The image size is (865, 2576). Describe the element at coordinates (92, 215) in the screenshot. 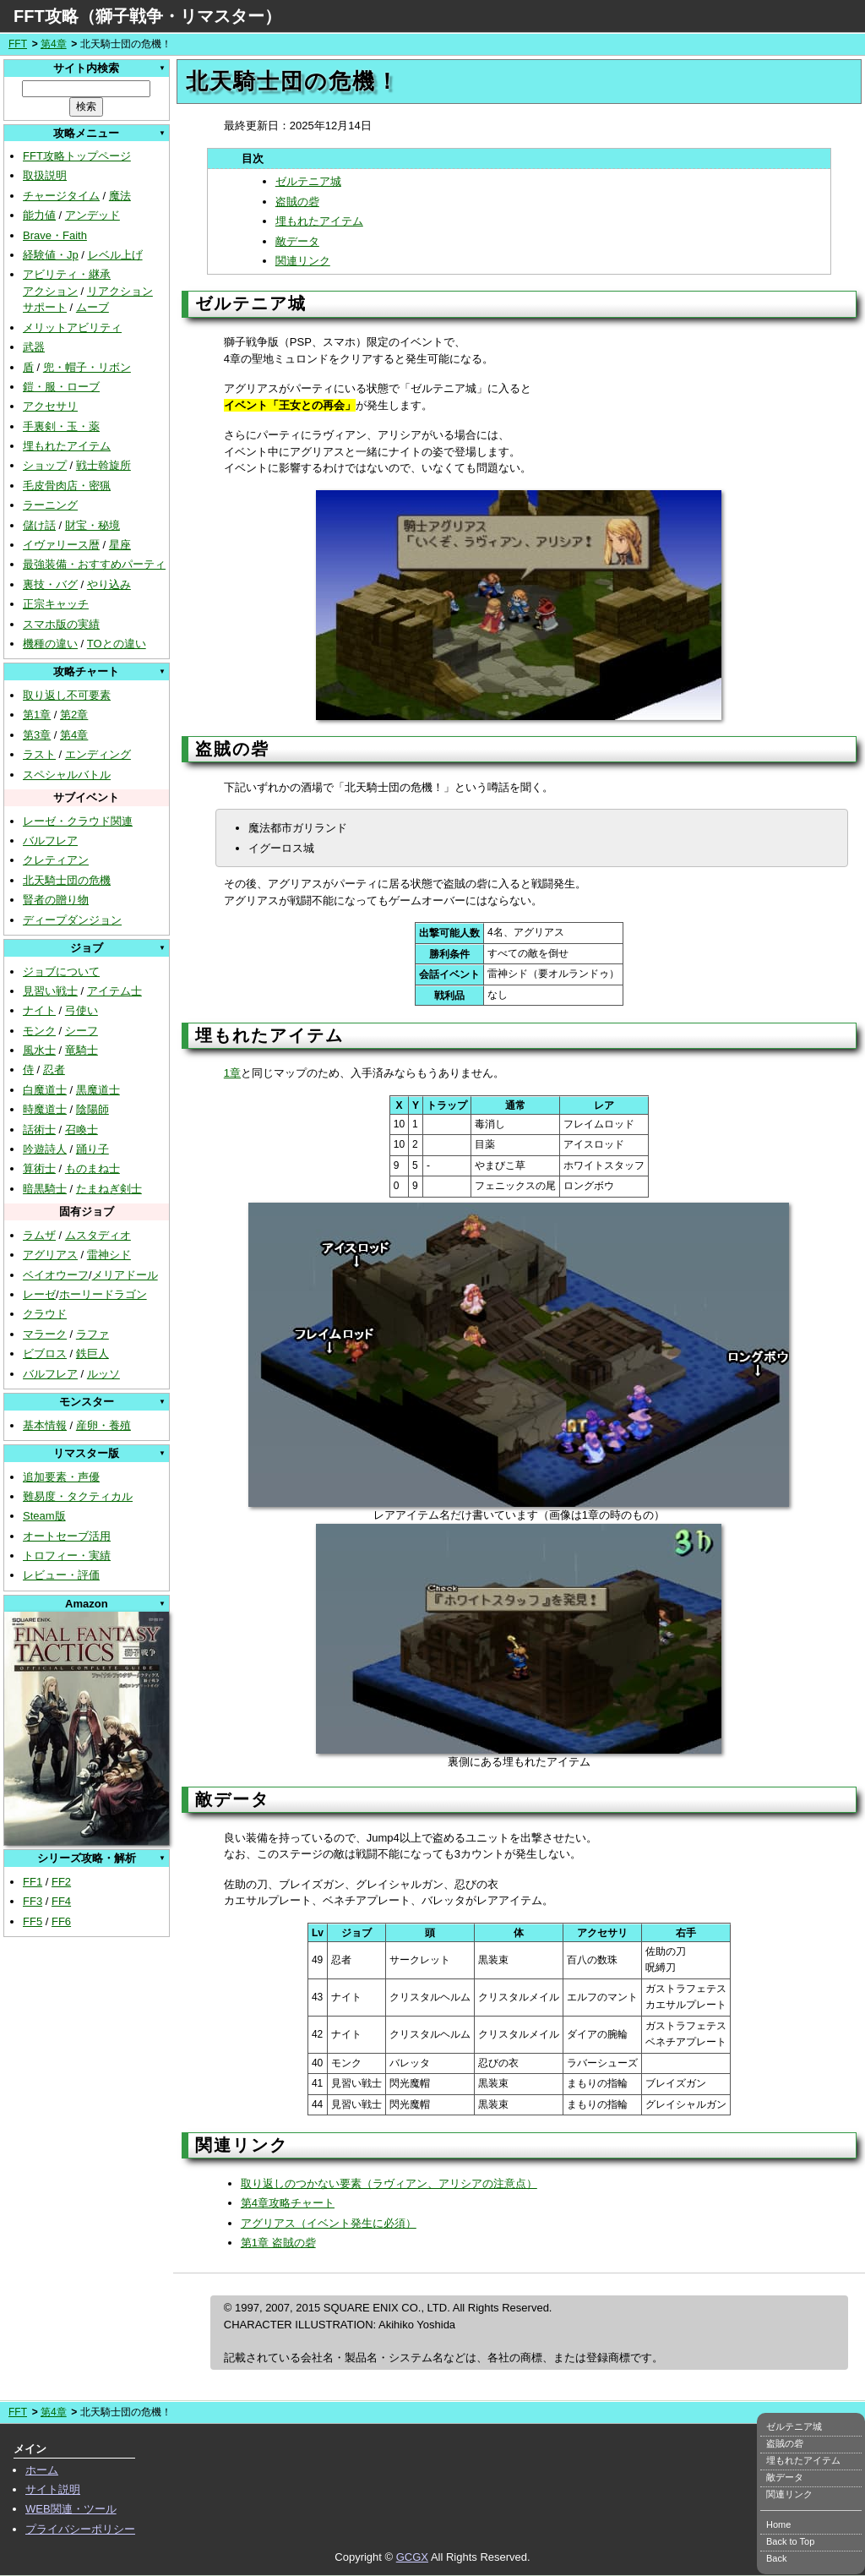

I see `アンデッド` at that location.